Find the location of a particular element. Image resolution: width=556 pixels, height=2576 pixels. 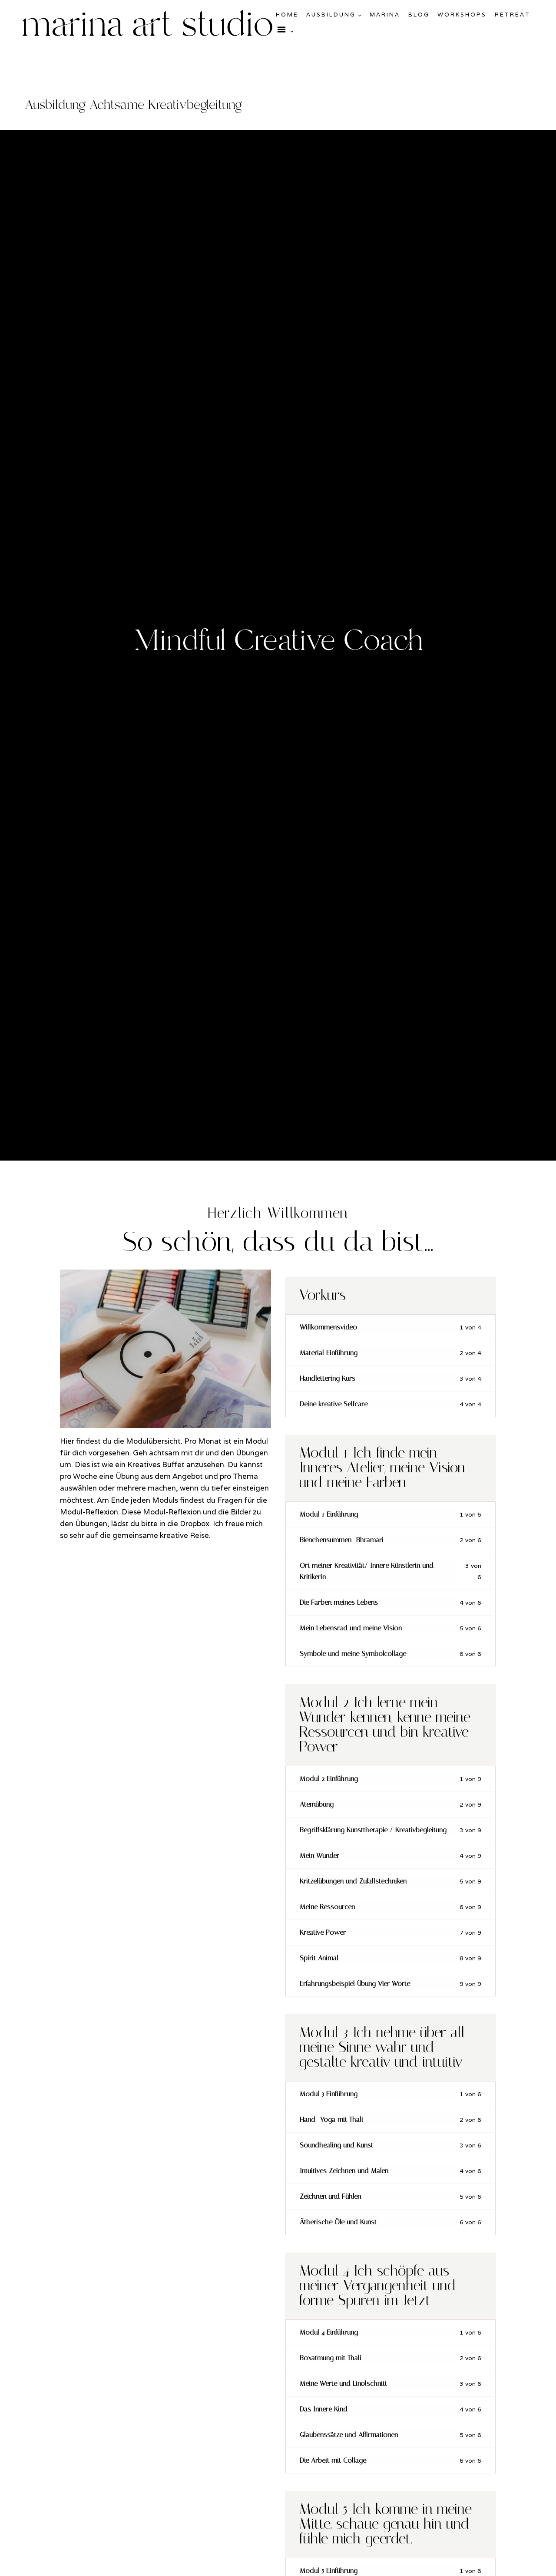

Retreat is located at coordinates (512, 14).